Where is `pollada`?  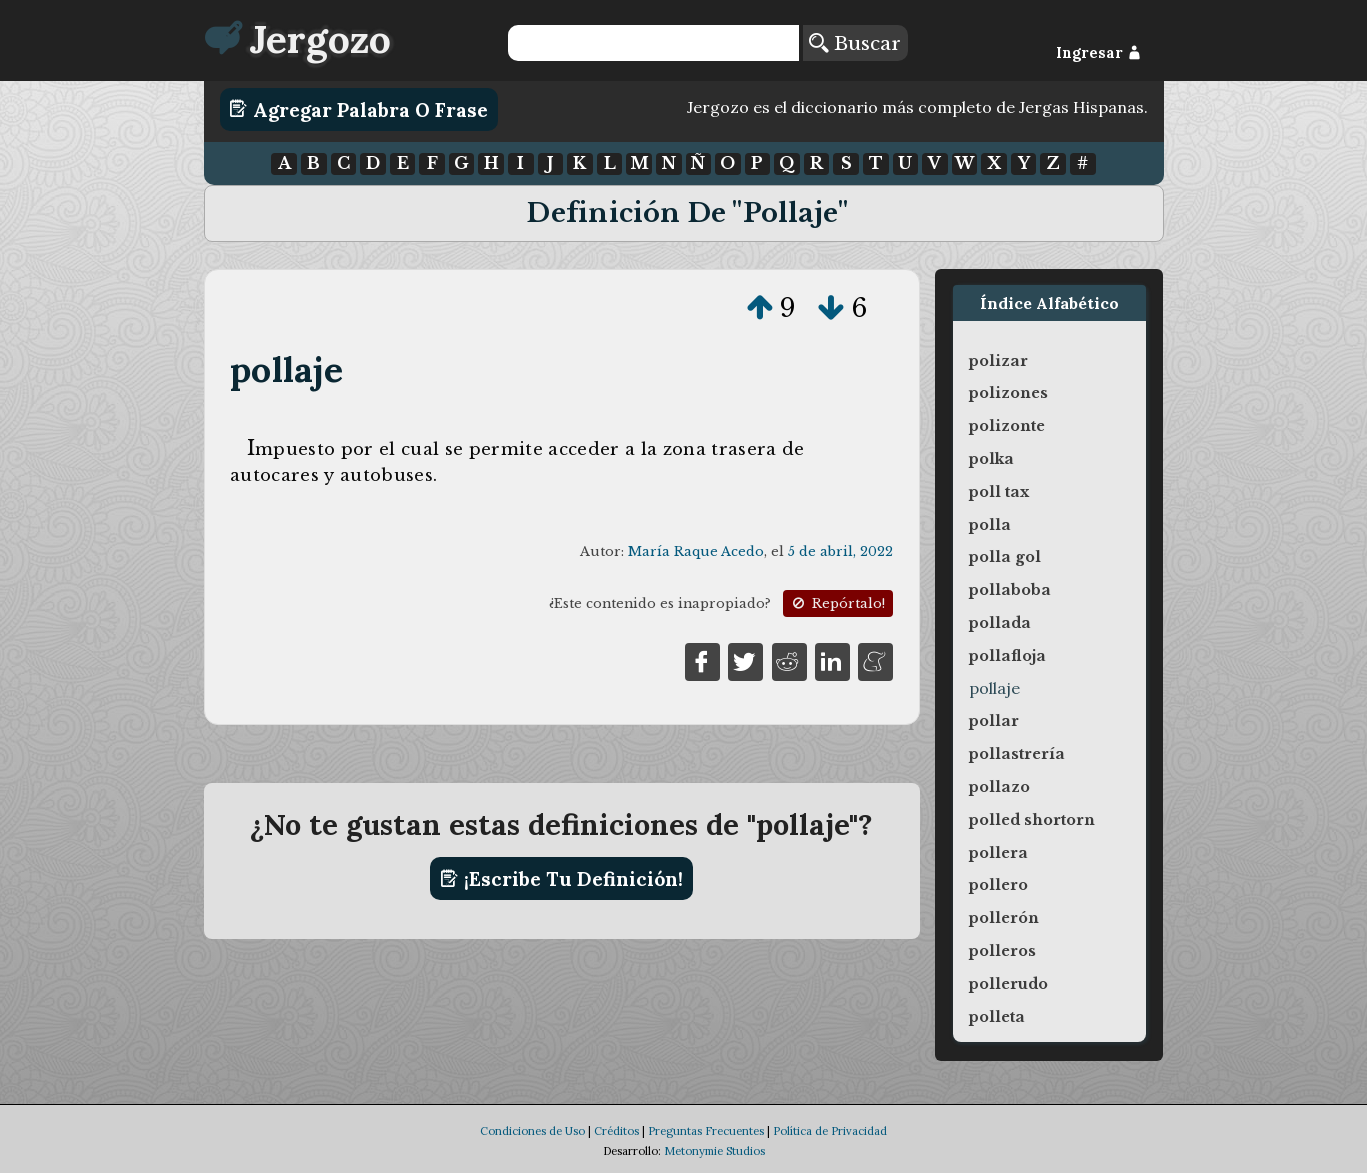 pollada is located at coordinates (1000, 623).